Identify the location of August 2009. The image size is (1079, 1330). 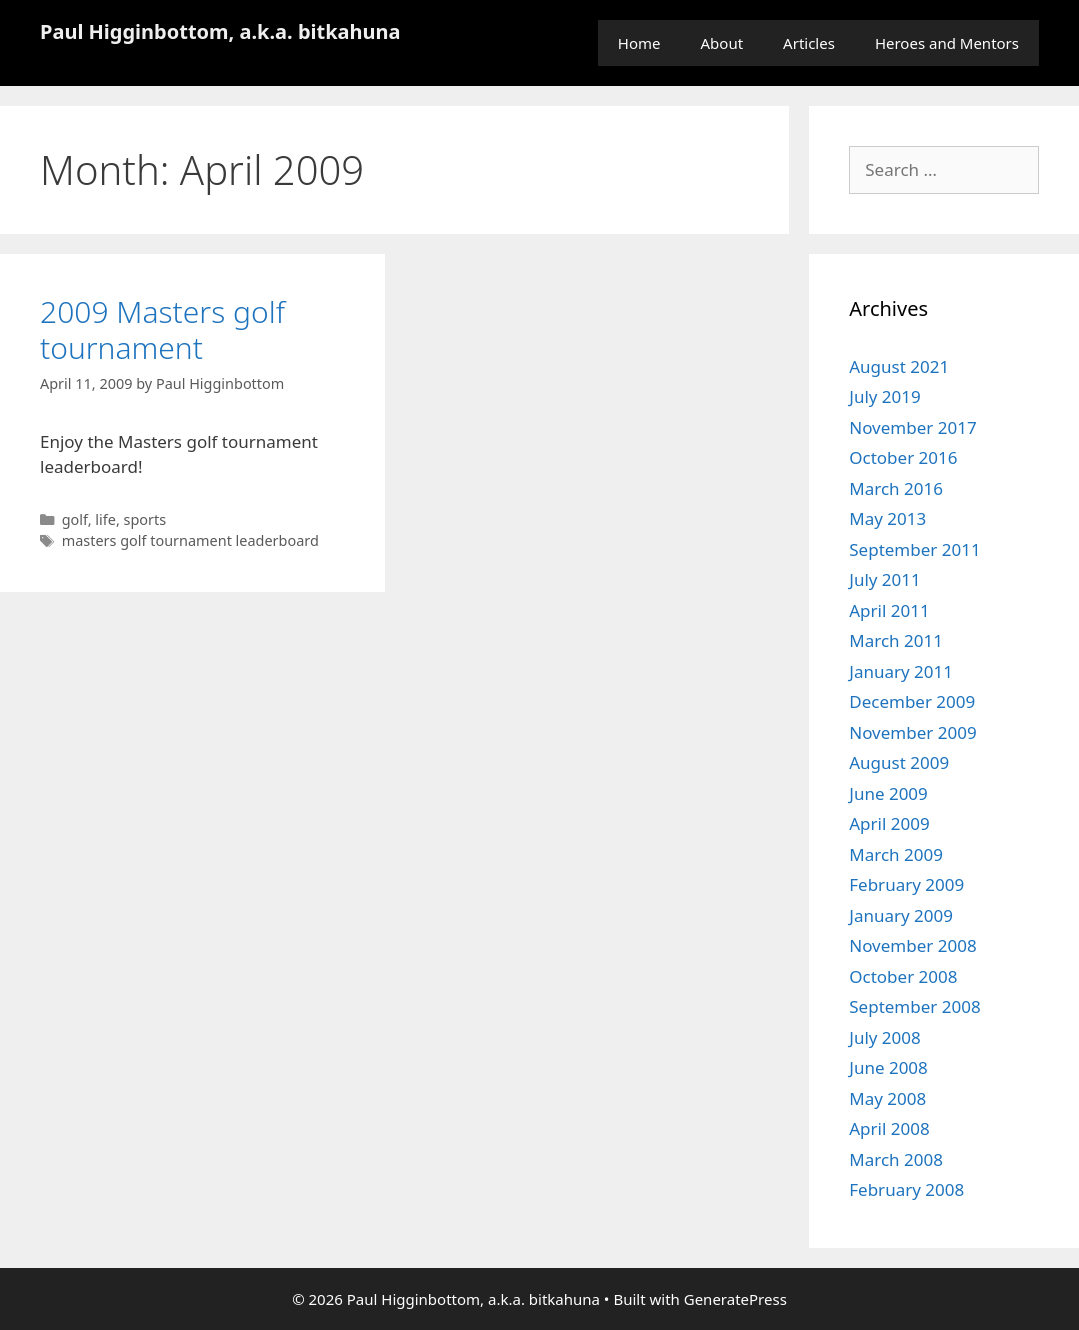
(899, 762).